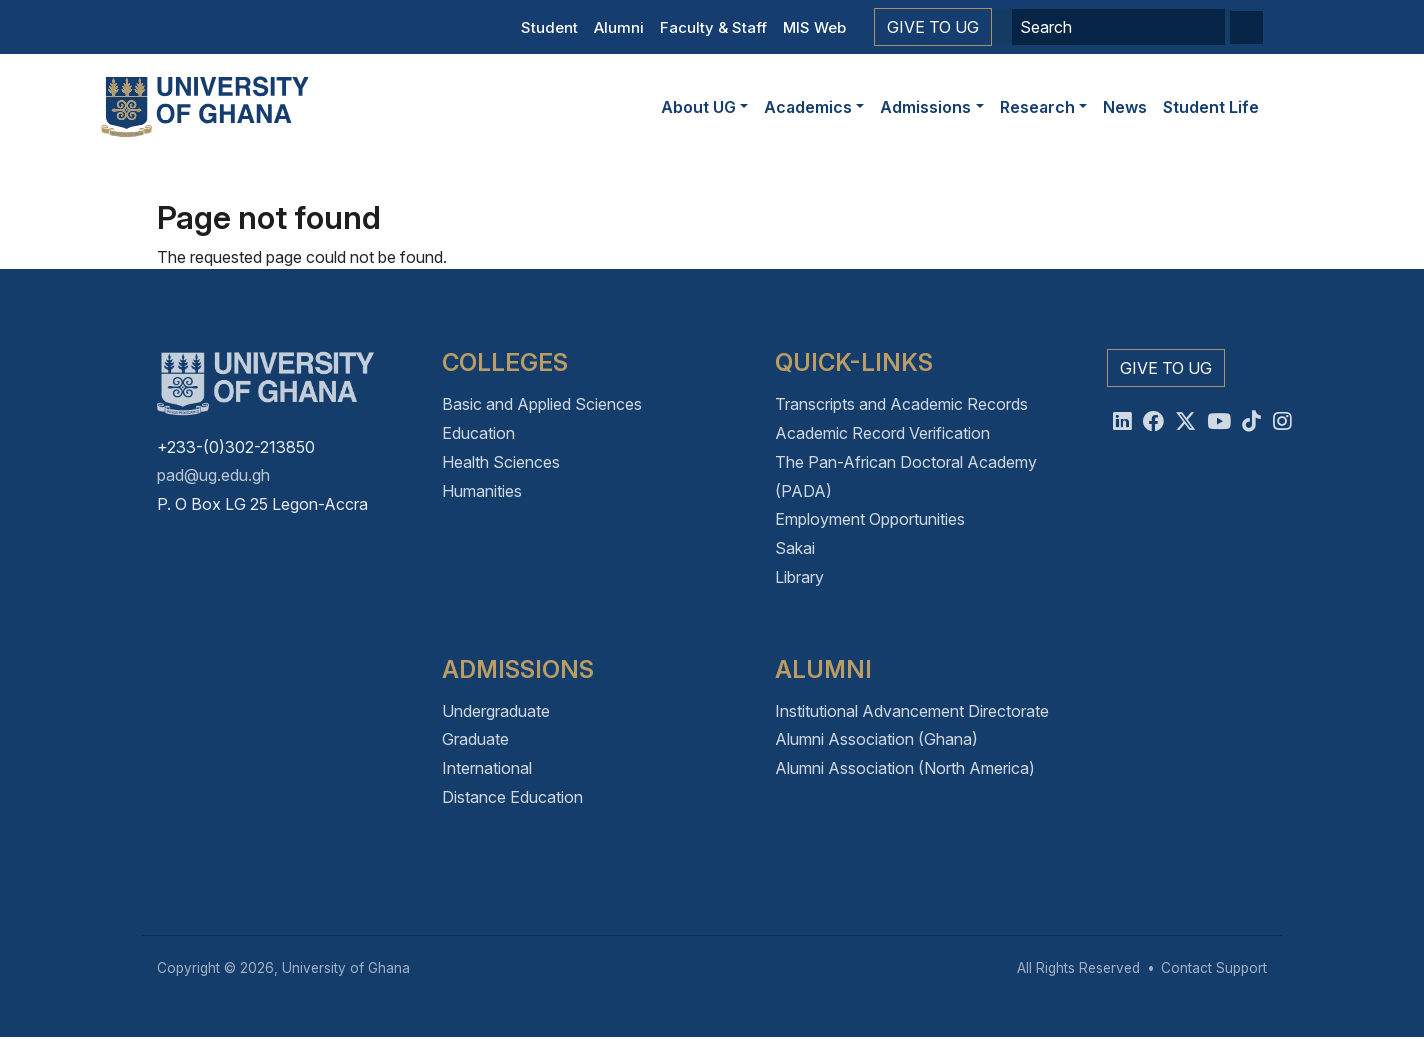 This screenshot has height=1039, width=1424. What do you see at coordinates (482, 491) in the screenshot?
I see `Humanities` at bounding box center [482, 491].